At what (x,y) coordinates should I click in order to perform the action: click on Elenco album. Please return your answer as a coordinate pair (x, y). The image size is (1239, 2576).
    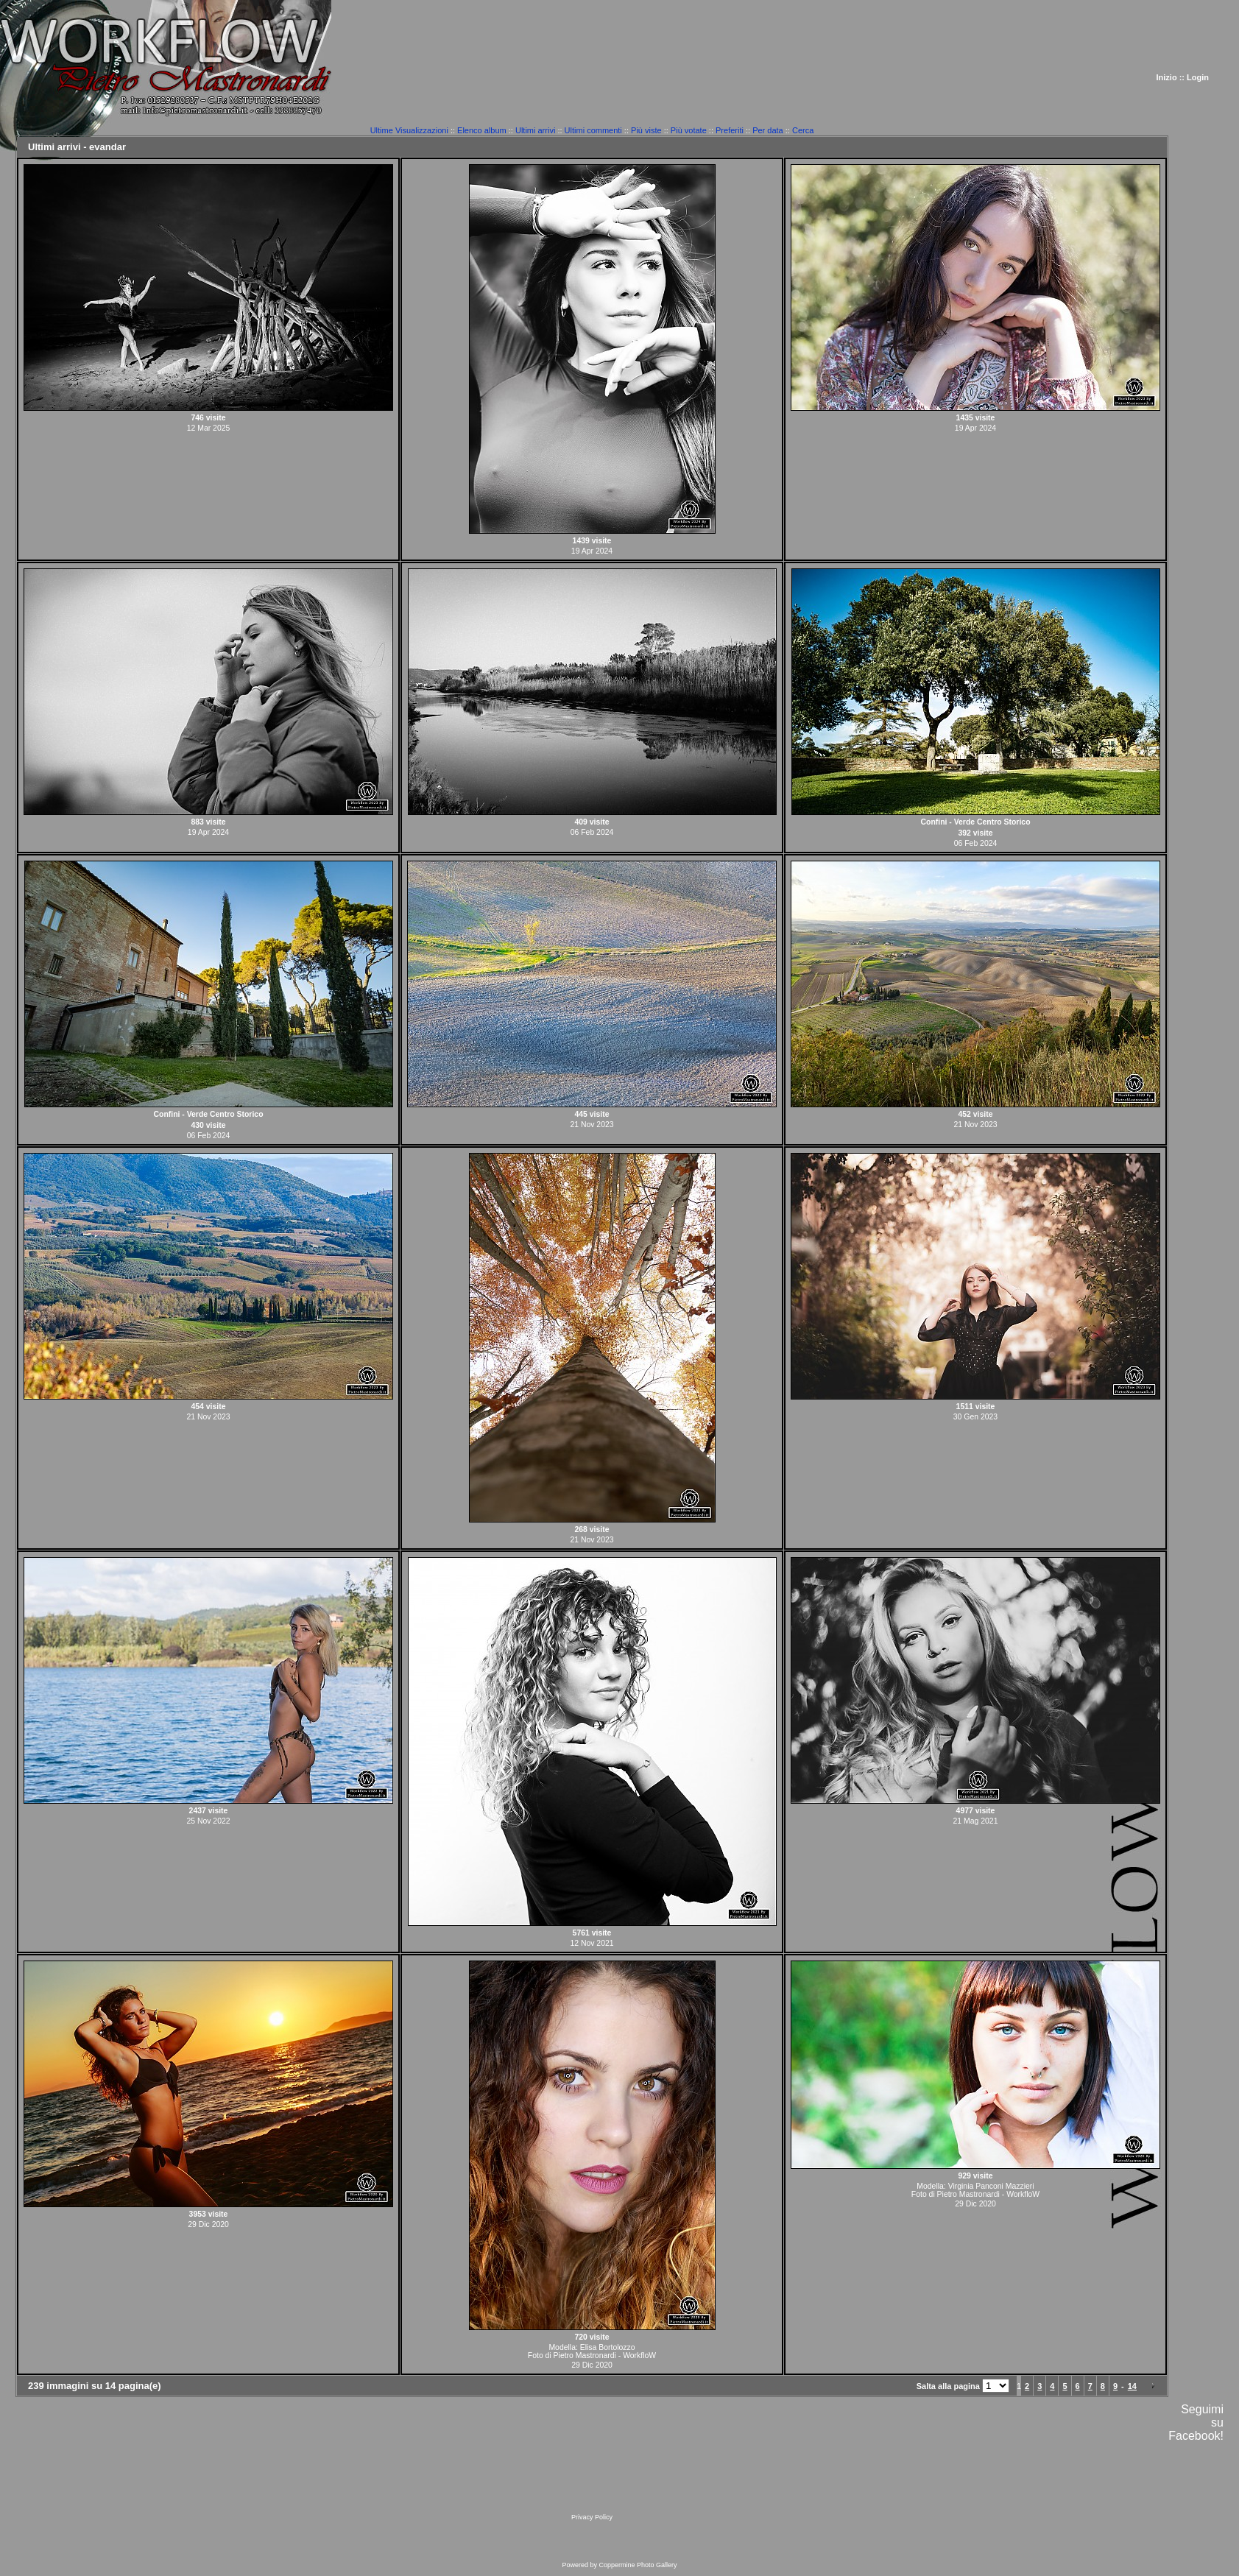
    Looking at the image, I should click on (481, 130).